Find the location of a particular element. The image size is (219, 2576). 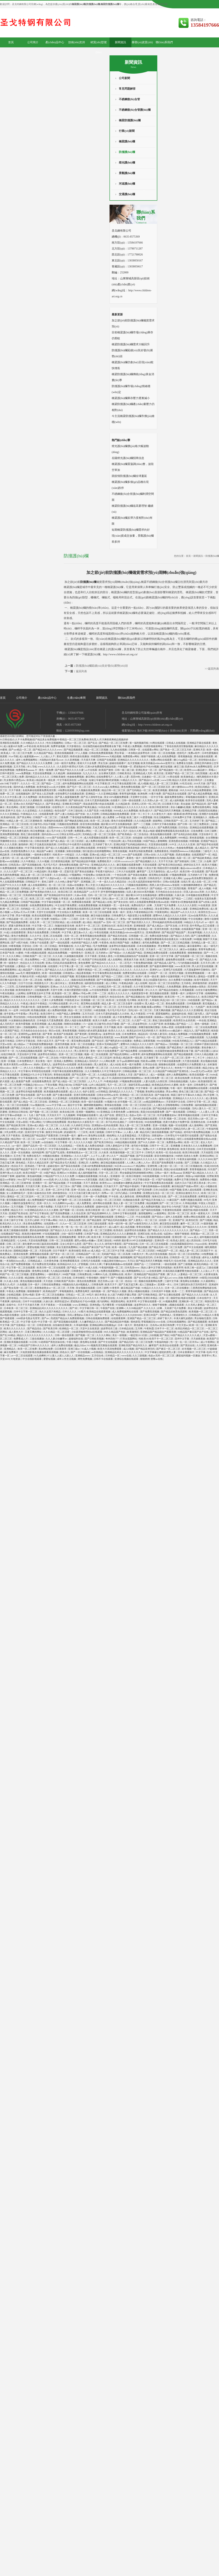

国产精品视频久久久 is located at coordinates (146, 861).